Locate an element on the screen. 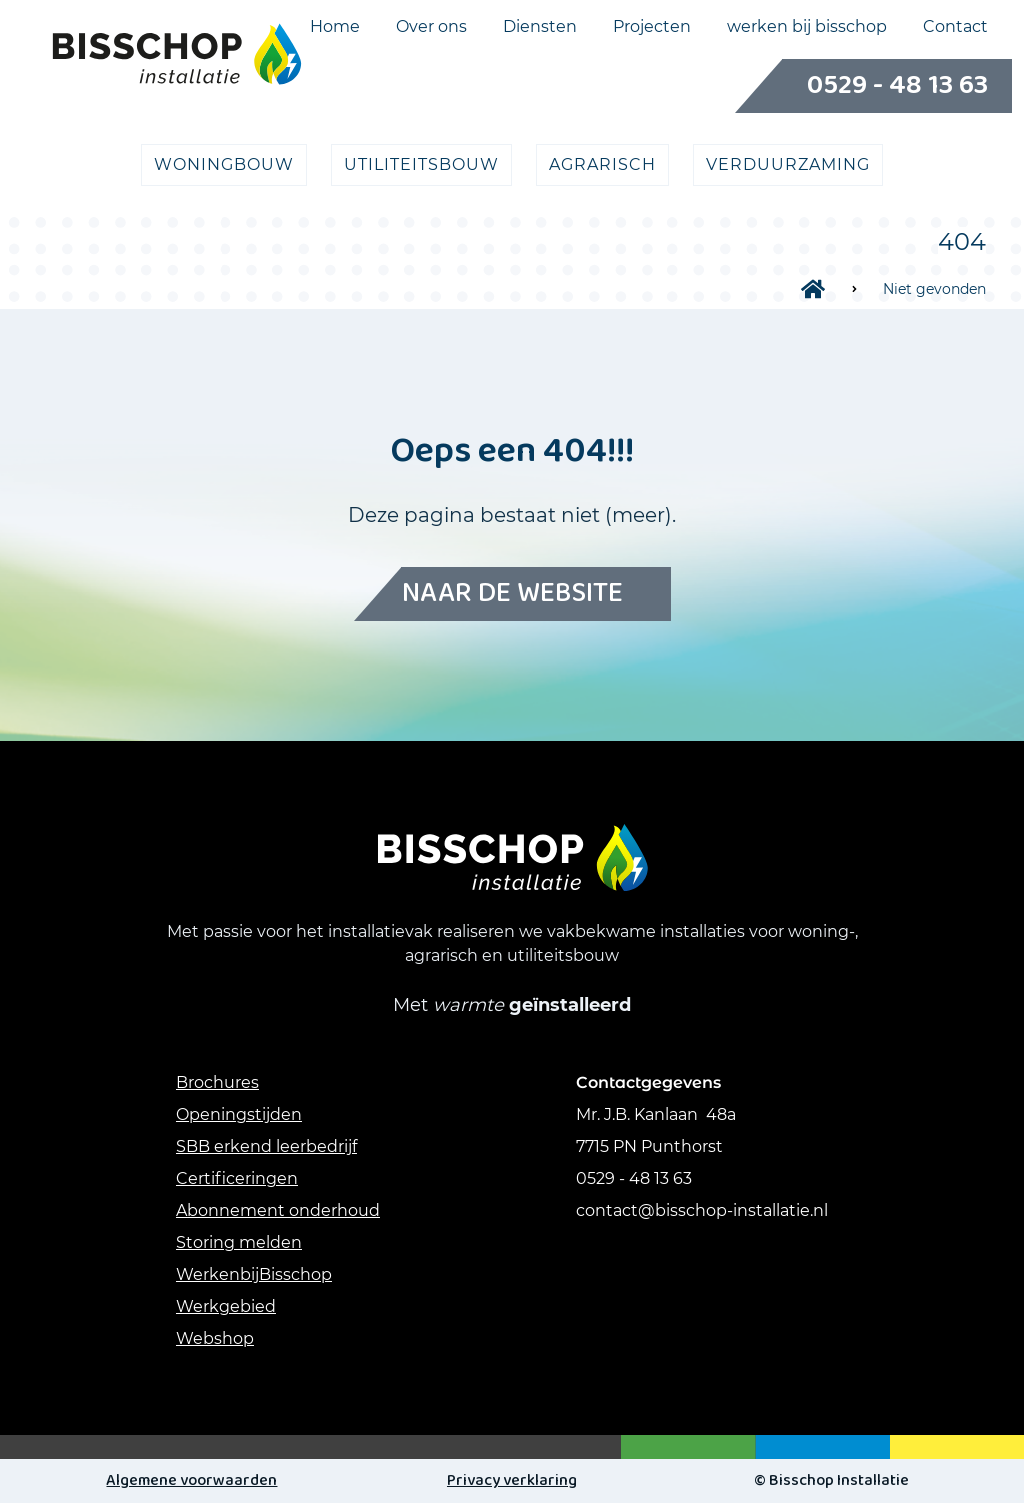 This screenshot has width=1024, height=1503. WerkenbijBisschop is located at coordinates (254, 1274).